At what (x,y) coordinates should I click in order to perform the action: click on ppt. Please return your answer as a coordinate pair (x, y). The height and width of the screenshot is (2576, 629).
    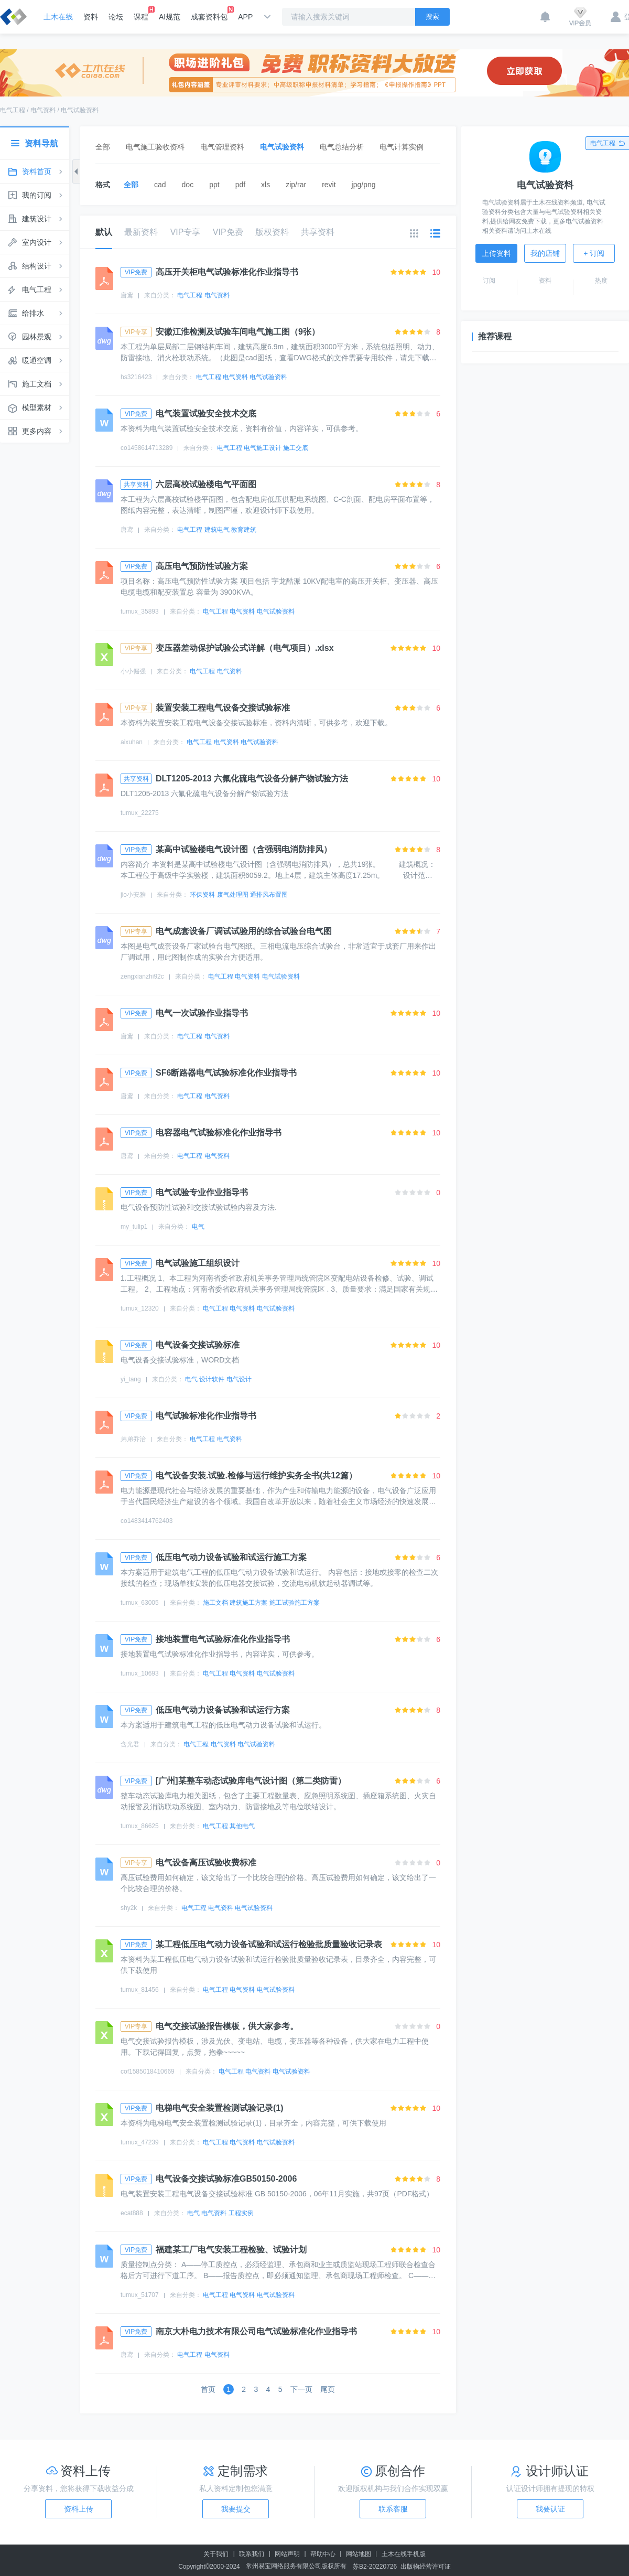
    Looking at the image, I should click on (214, 184).